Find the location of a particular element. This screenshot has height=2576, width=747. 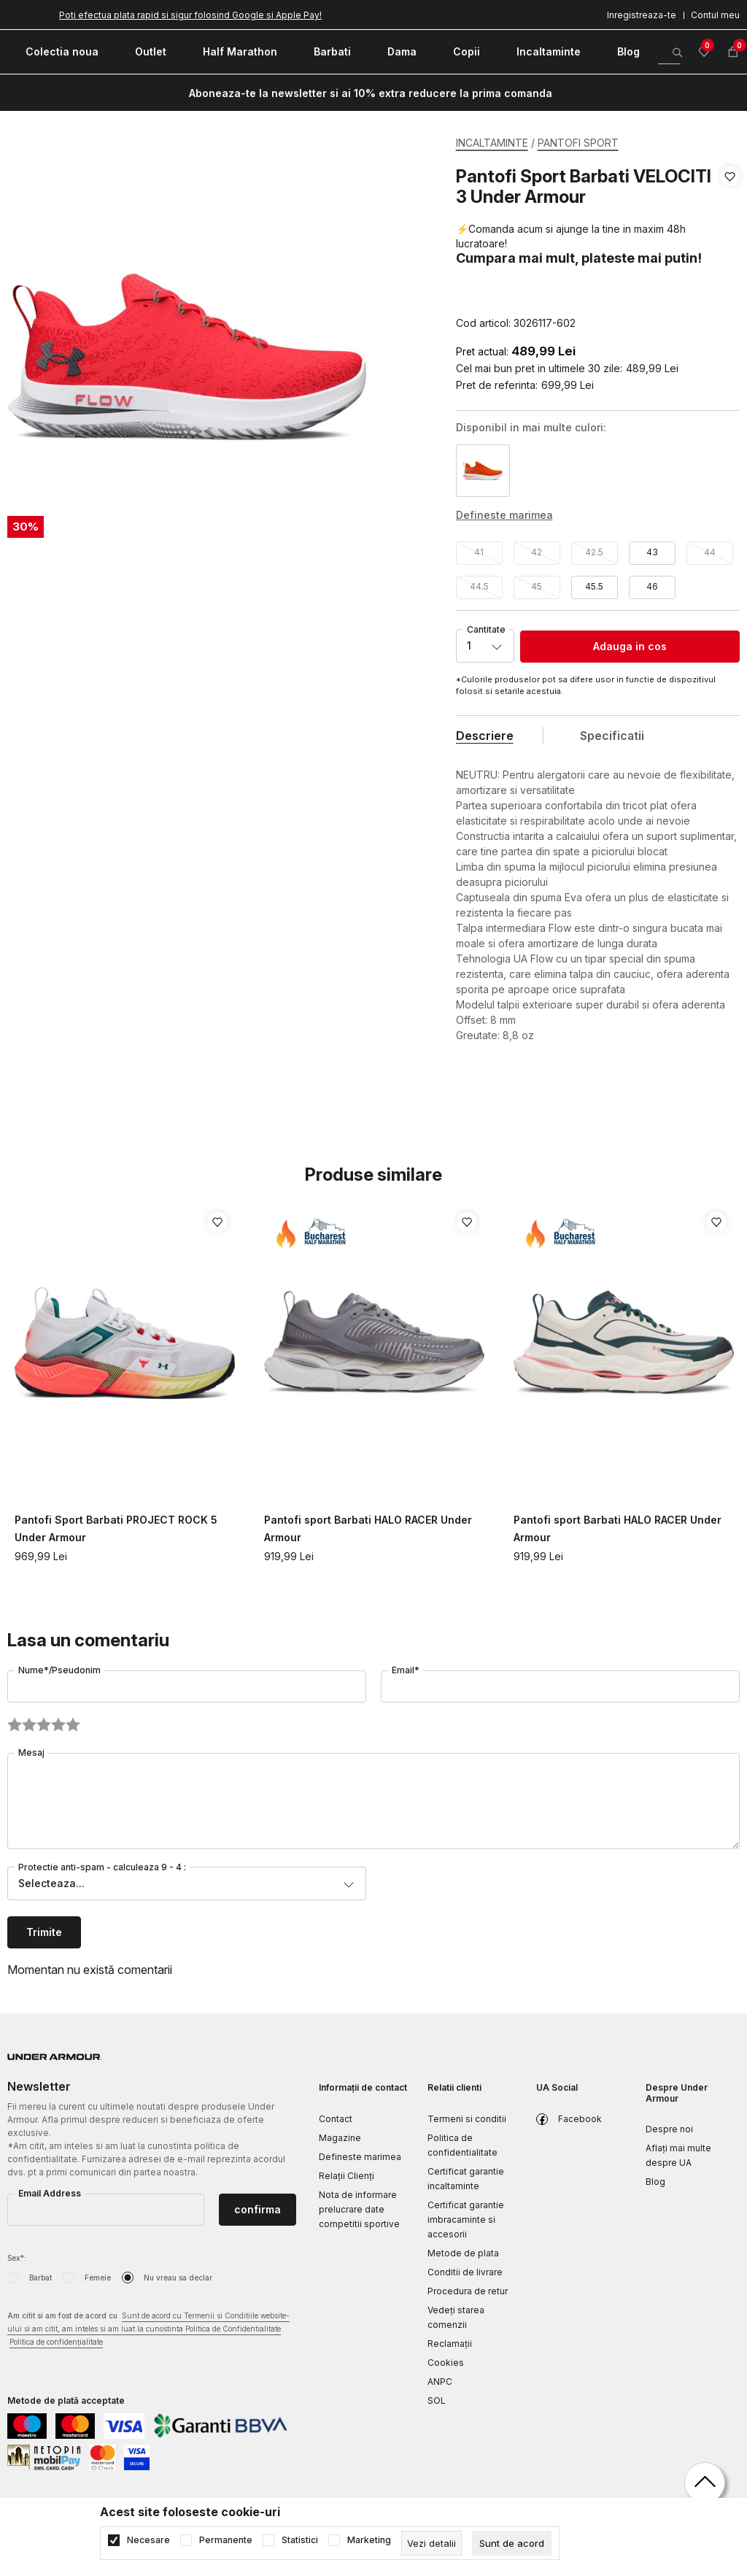

Contact is located at coordinates (335, 2118).